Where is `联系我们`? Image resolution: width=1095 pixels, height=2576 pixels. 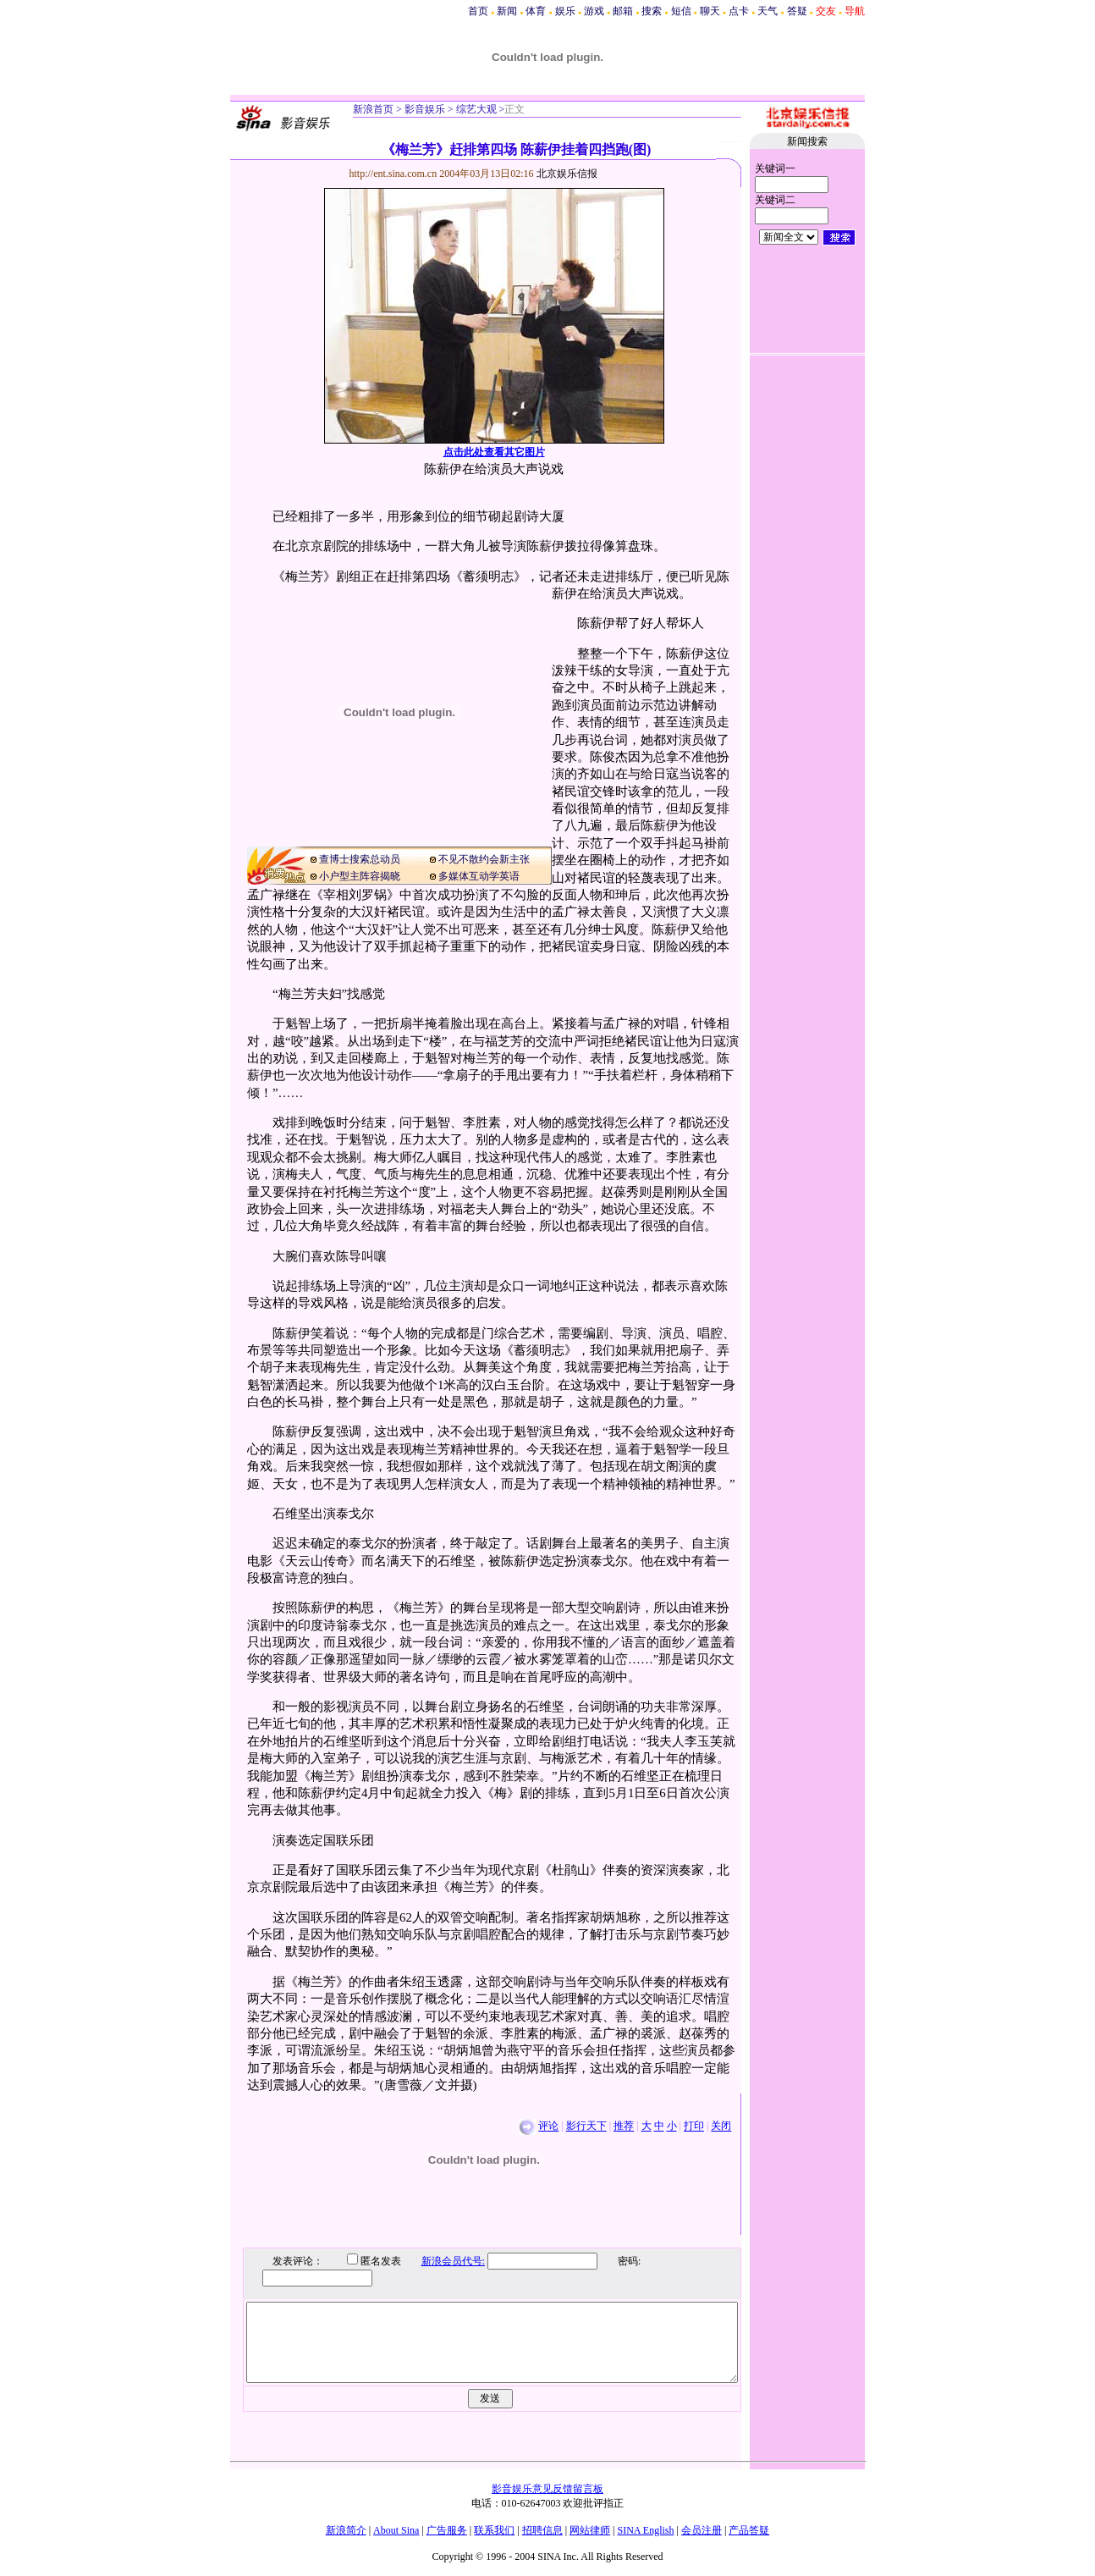
联系我们 is located at coordinates (494, 2530).